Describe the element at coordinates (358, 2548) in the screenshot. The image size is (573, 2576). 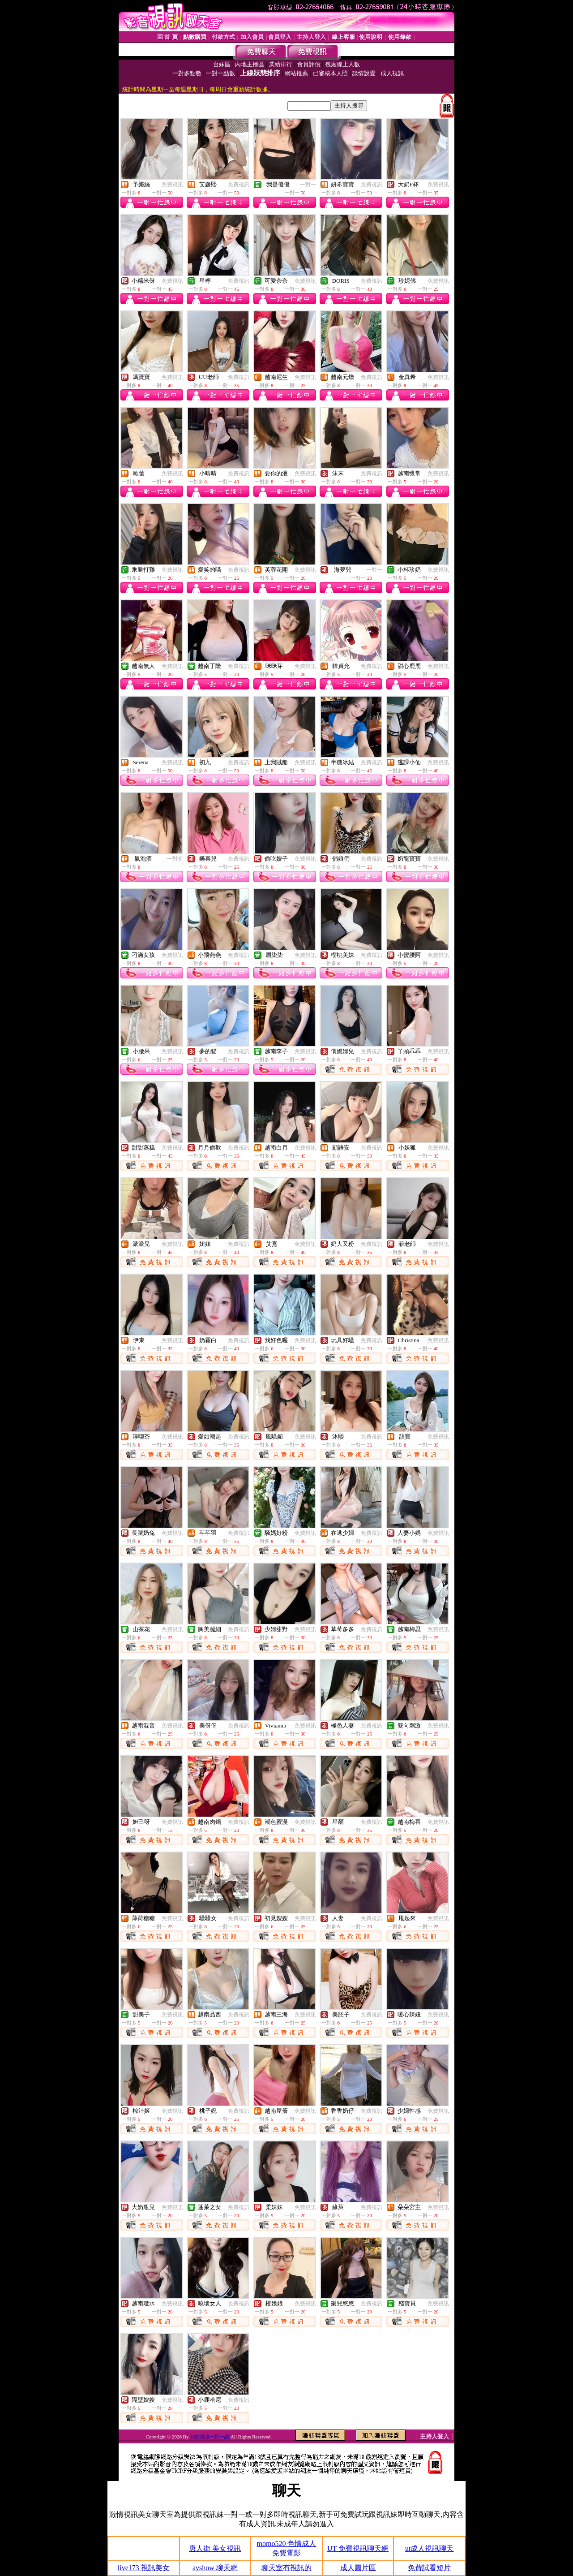
I see `UT 免費視訊聊天網` at that location.